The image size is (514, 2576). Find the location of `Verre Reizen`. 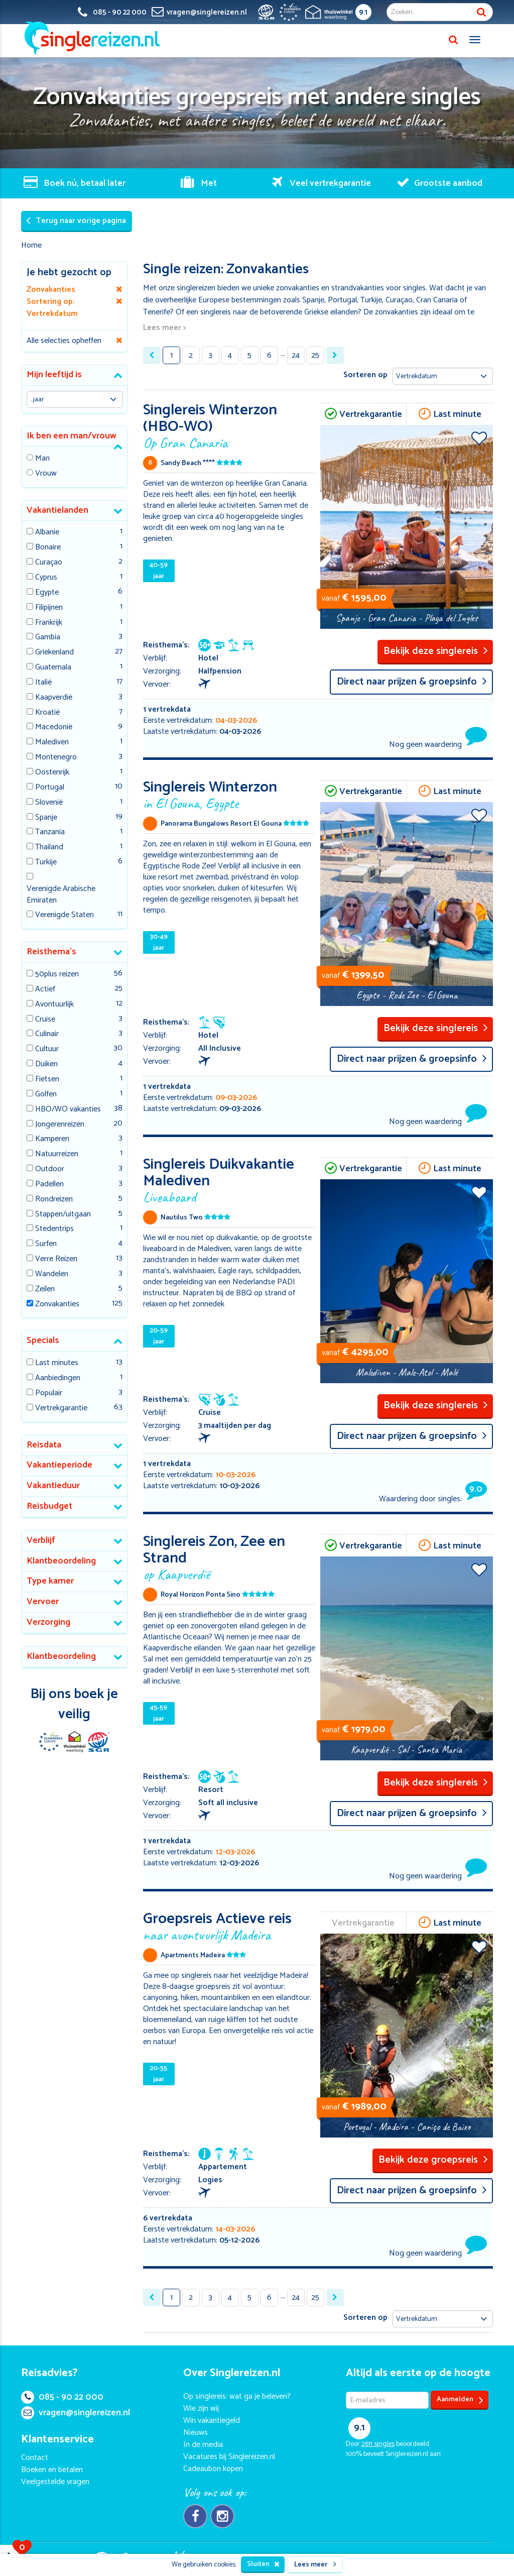

Verre Reizen is located at coordinates (56, 1259).